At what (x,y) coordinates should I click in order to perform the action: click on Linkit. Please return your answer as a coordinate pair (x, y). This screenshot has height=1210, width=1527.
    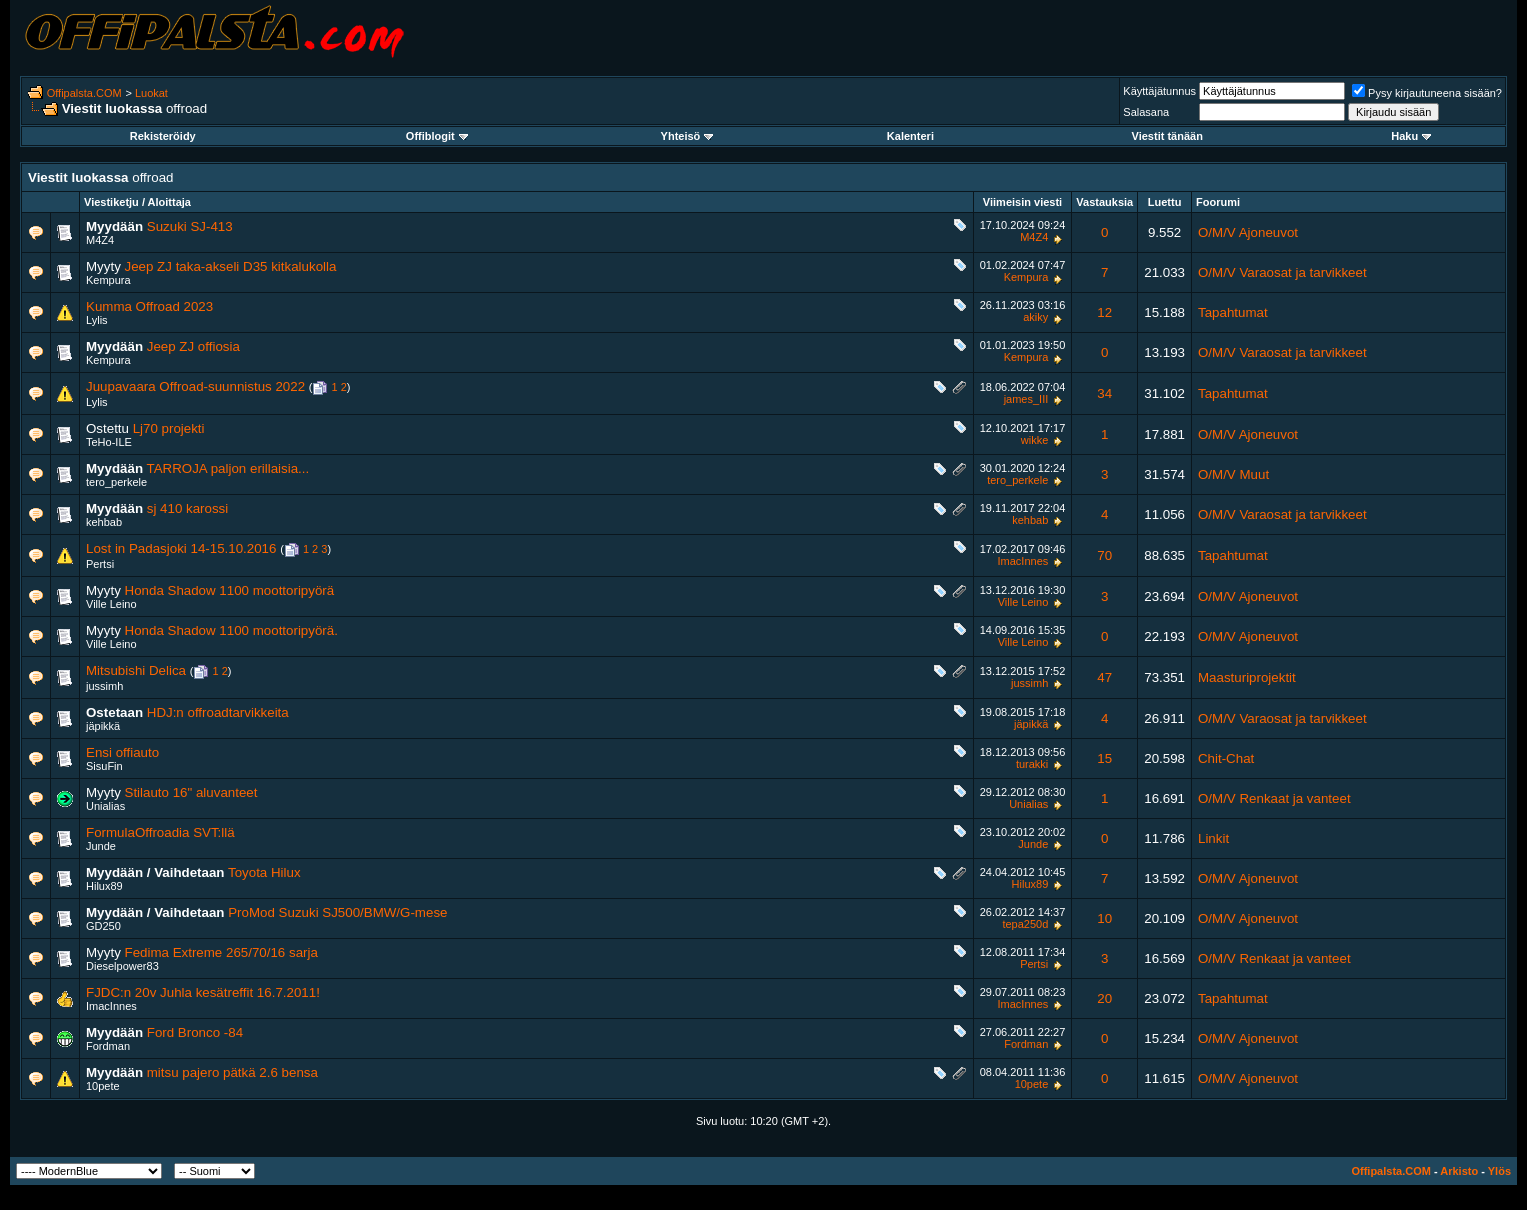
    Looking at the image, I should click on (1213, 838).